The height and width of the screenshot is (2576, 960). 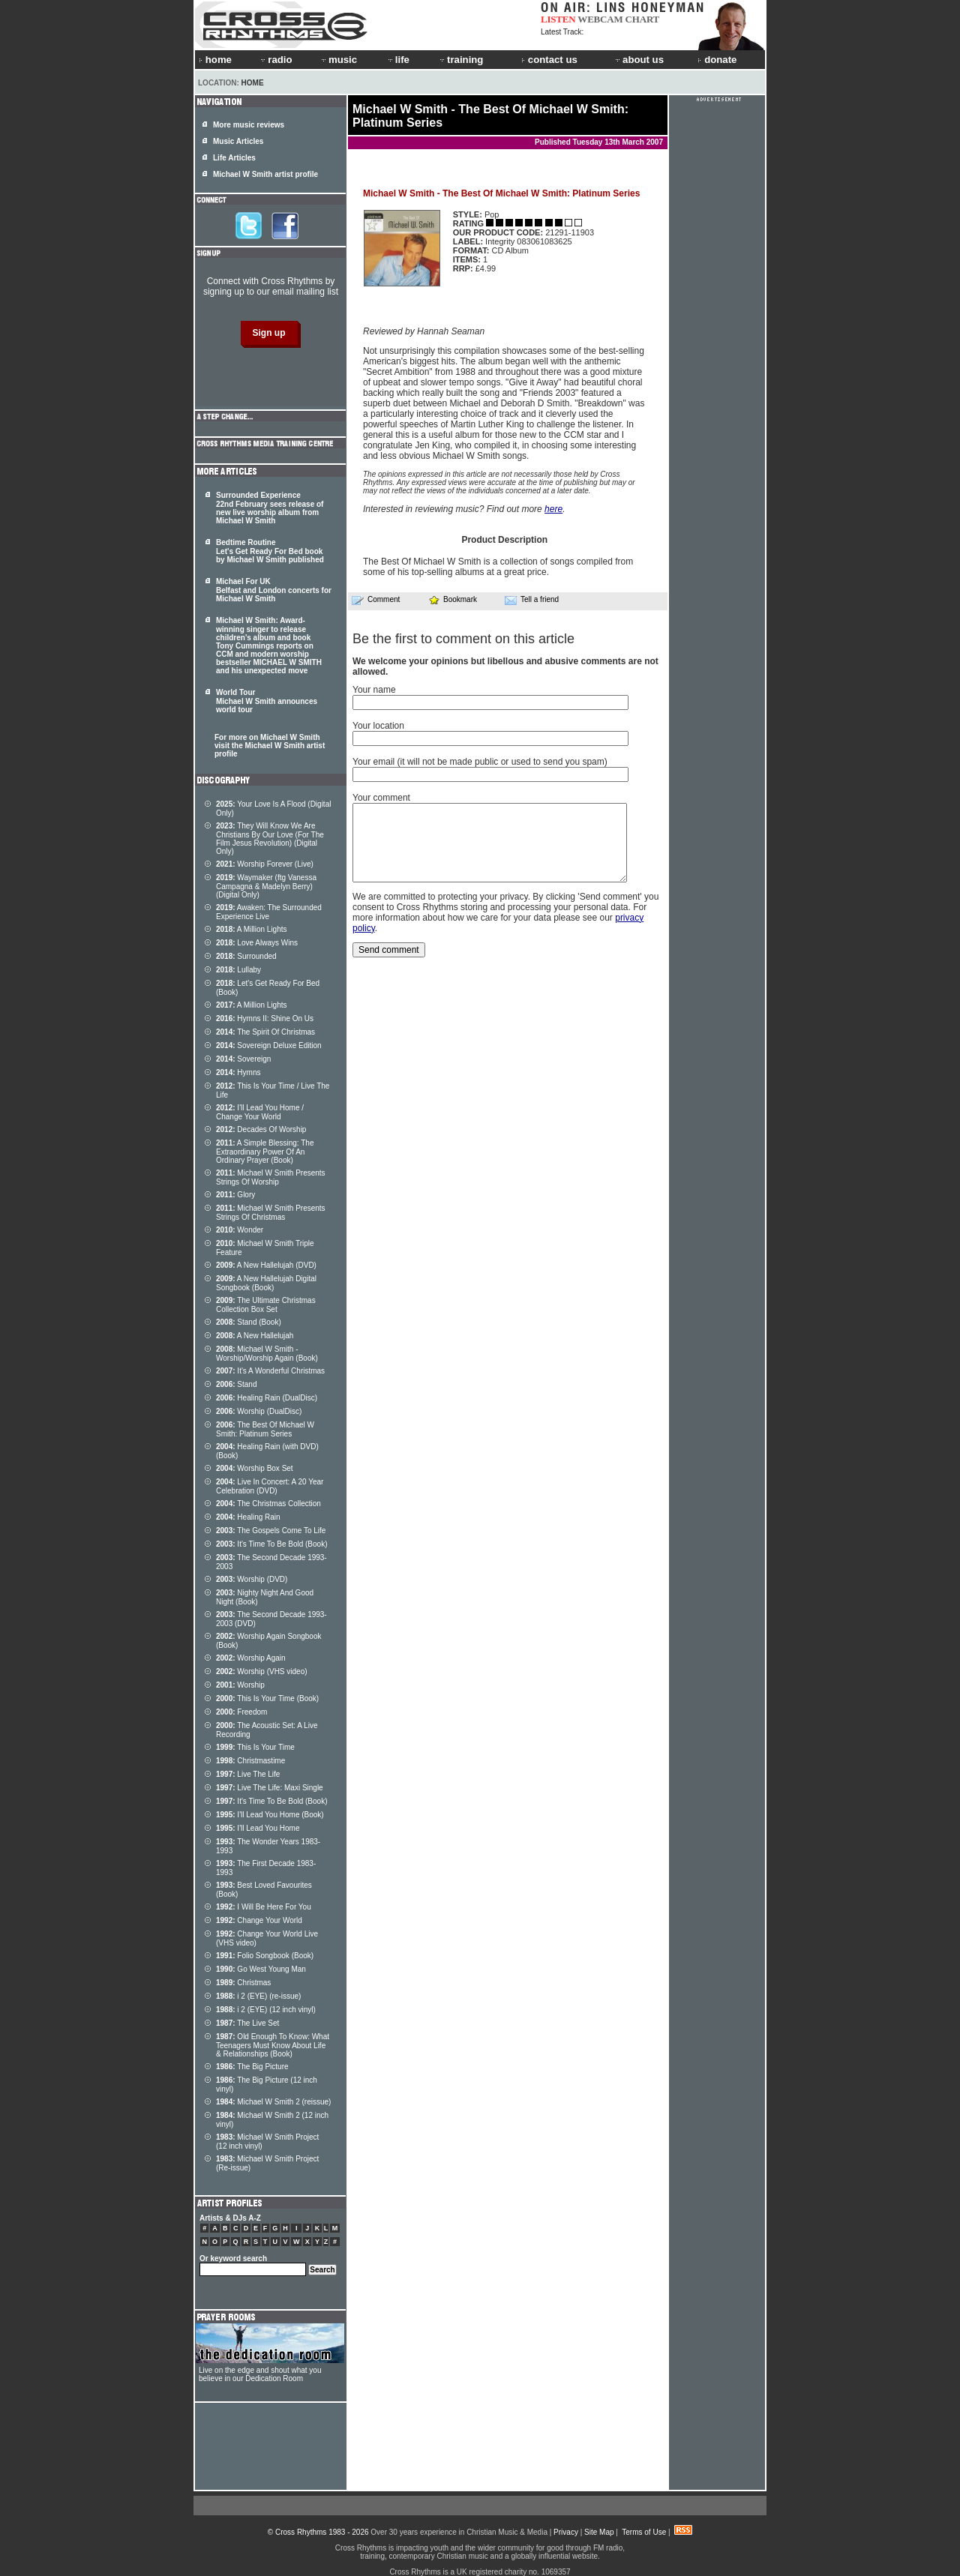 What do you see at coordinates (272, 2045) in the screenshot?
I see `Old Enough To Know: What Teenagers Must Know About Life & Relationships (Book)` at bounding box center [272, 2045].